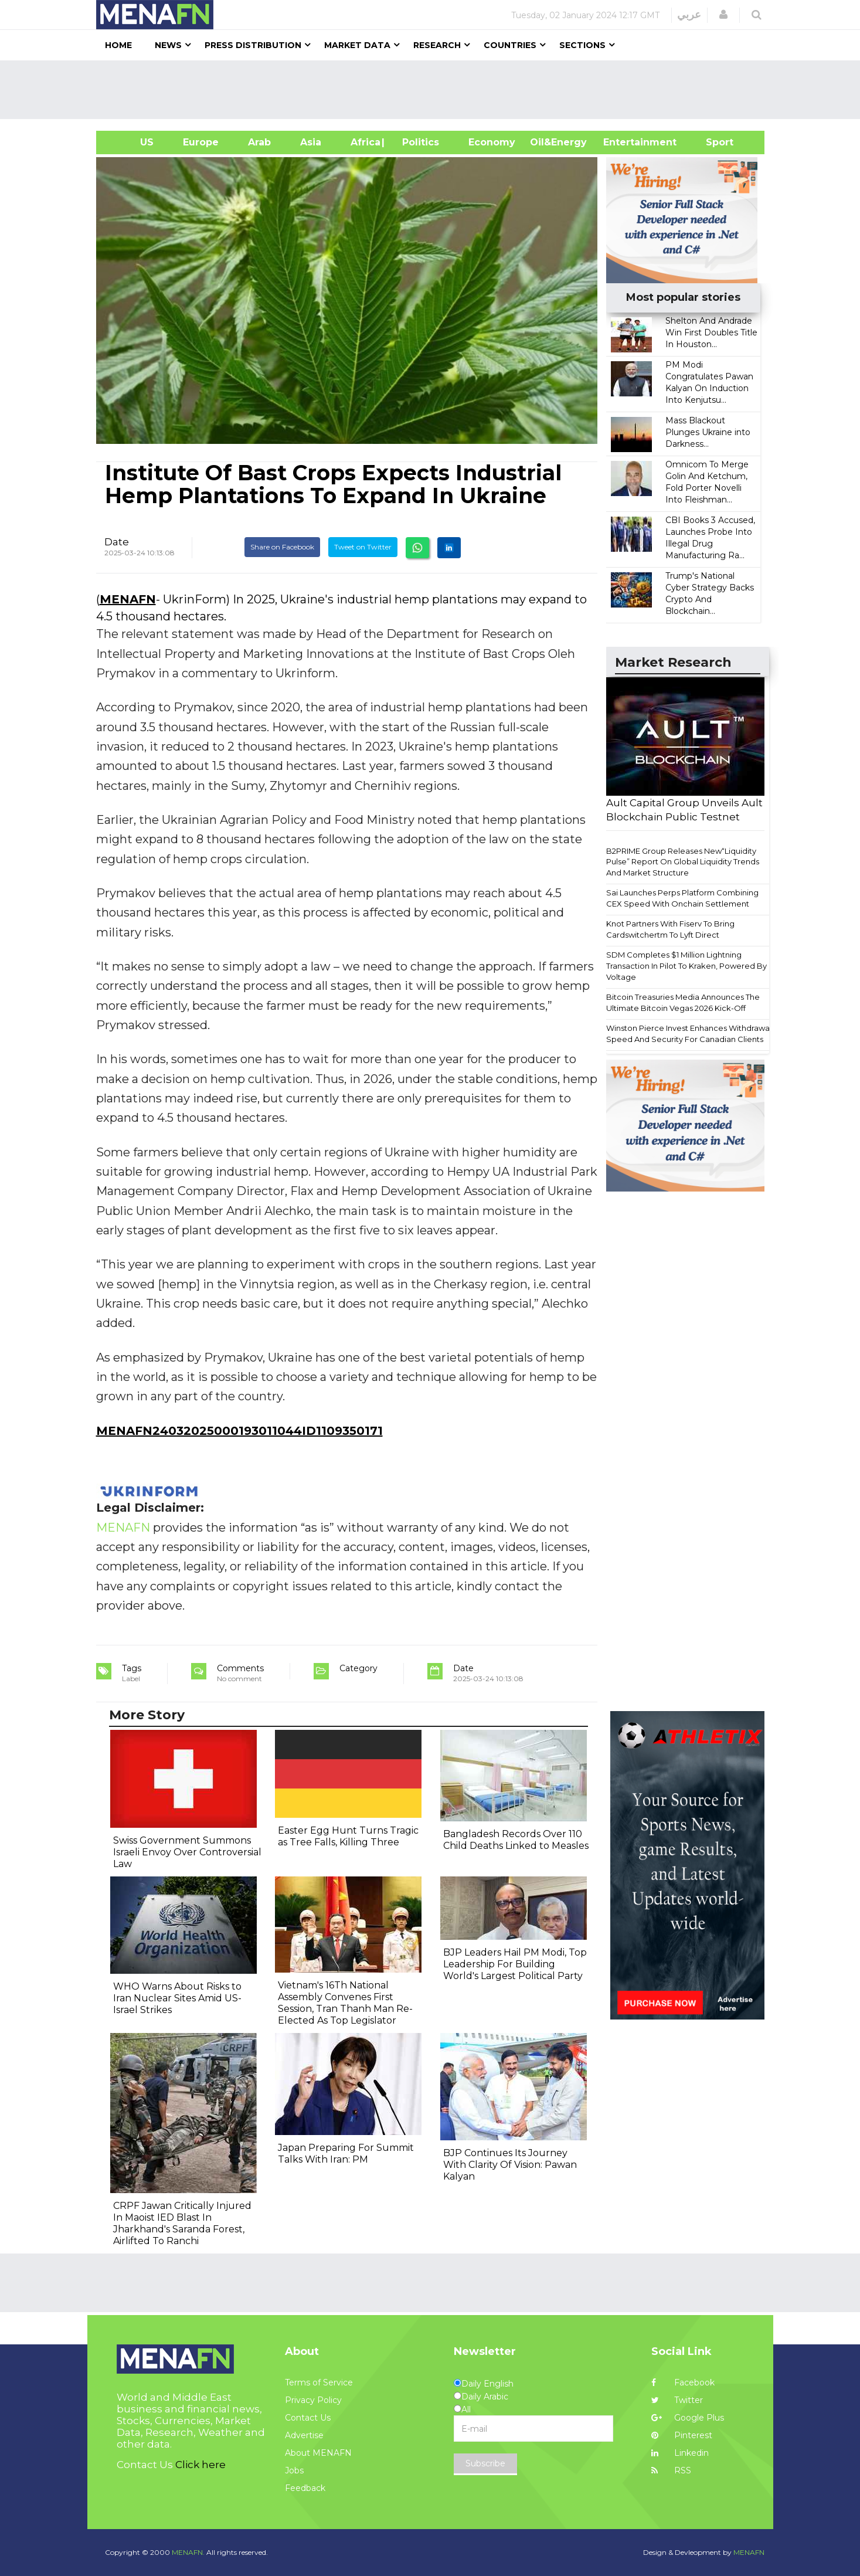 The image size is (860, 2576). I want to click on Swiss Government Summons Israeli Envoy Over Controversial Law, so click(187, 1852).